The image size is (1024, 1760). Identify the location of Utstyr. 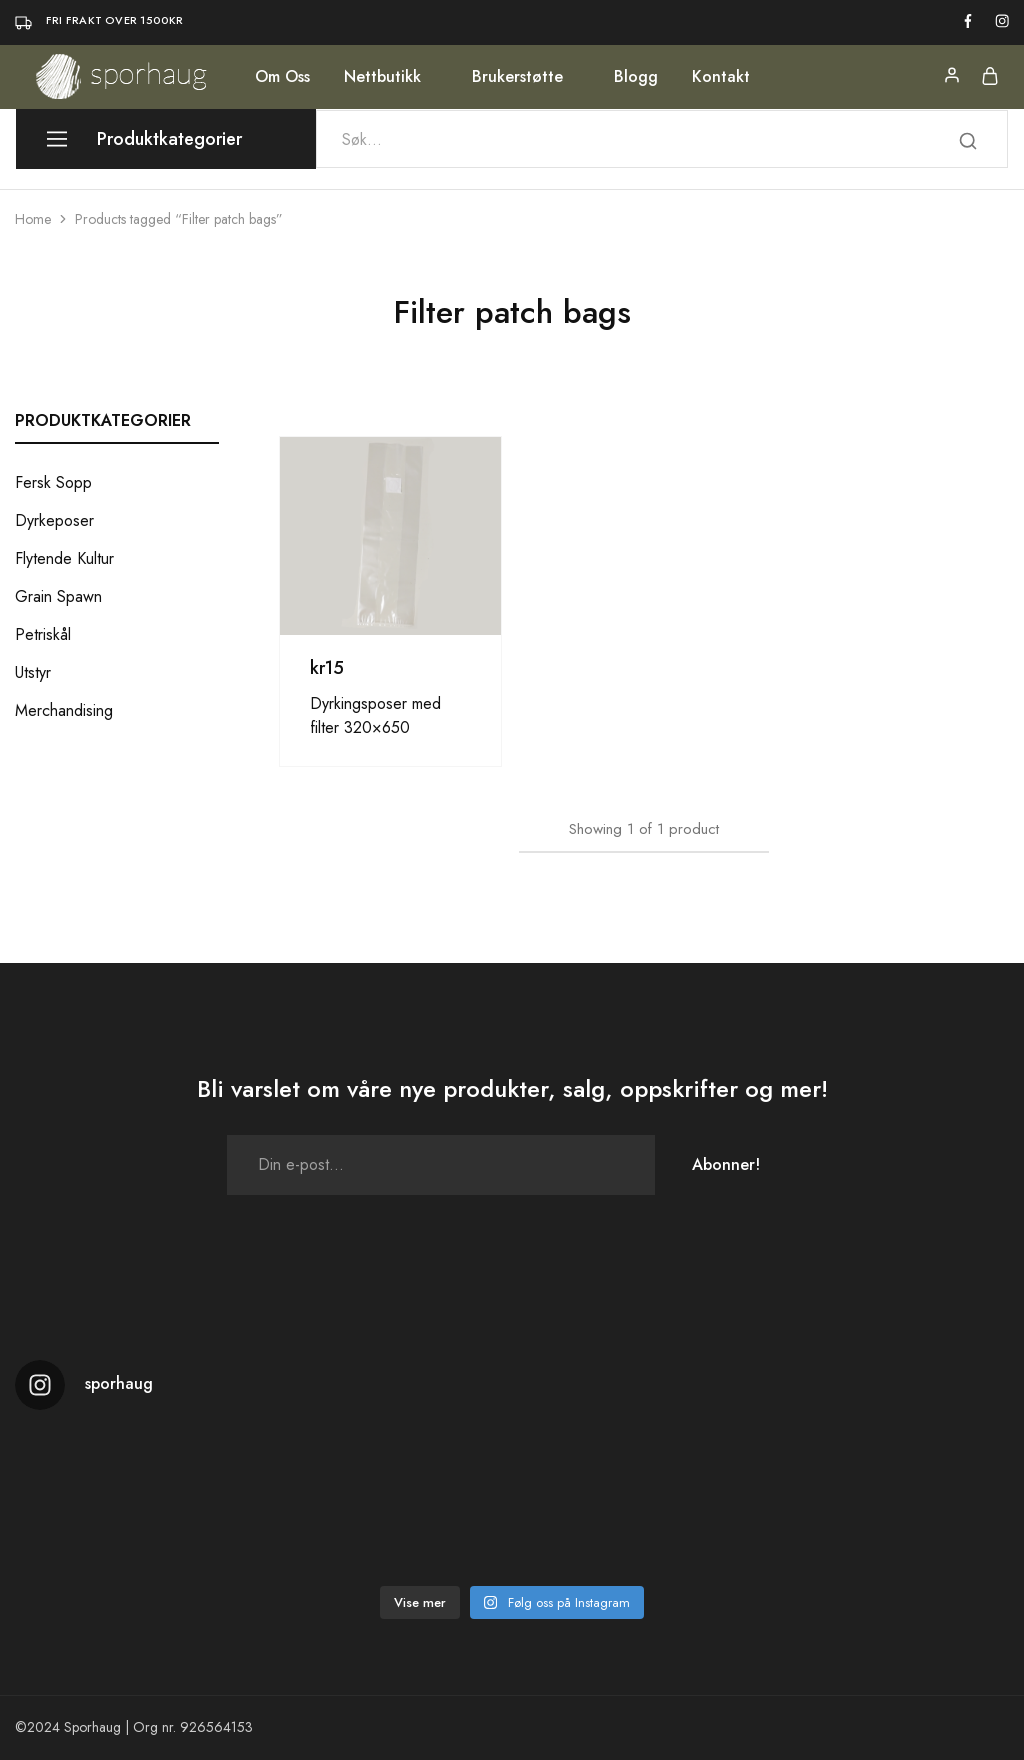
(33, 672).